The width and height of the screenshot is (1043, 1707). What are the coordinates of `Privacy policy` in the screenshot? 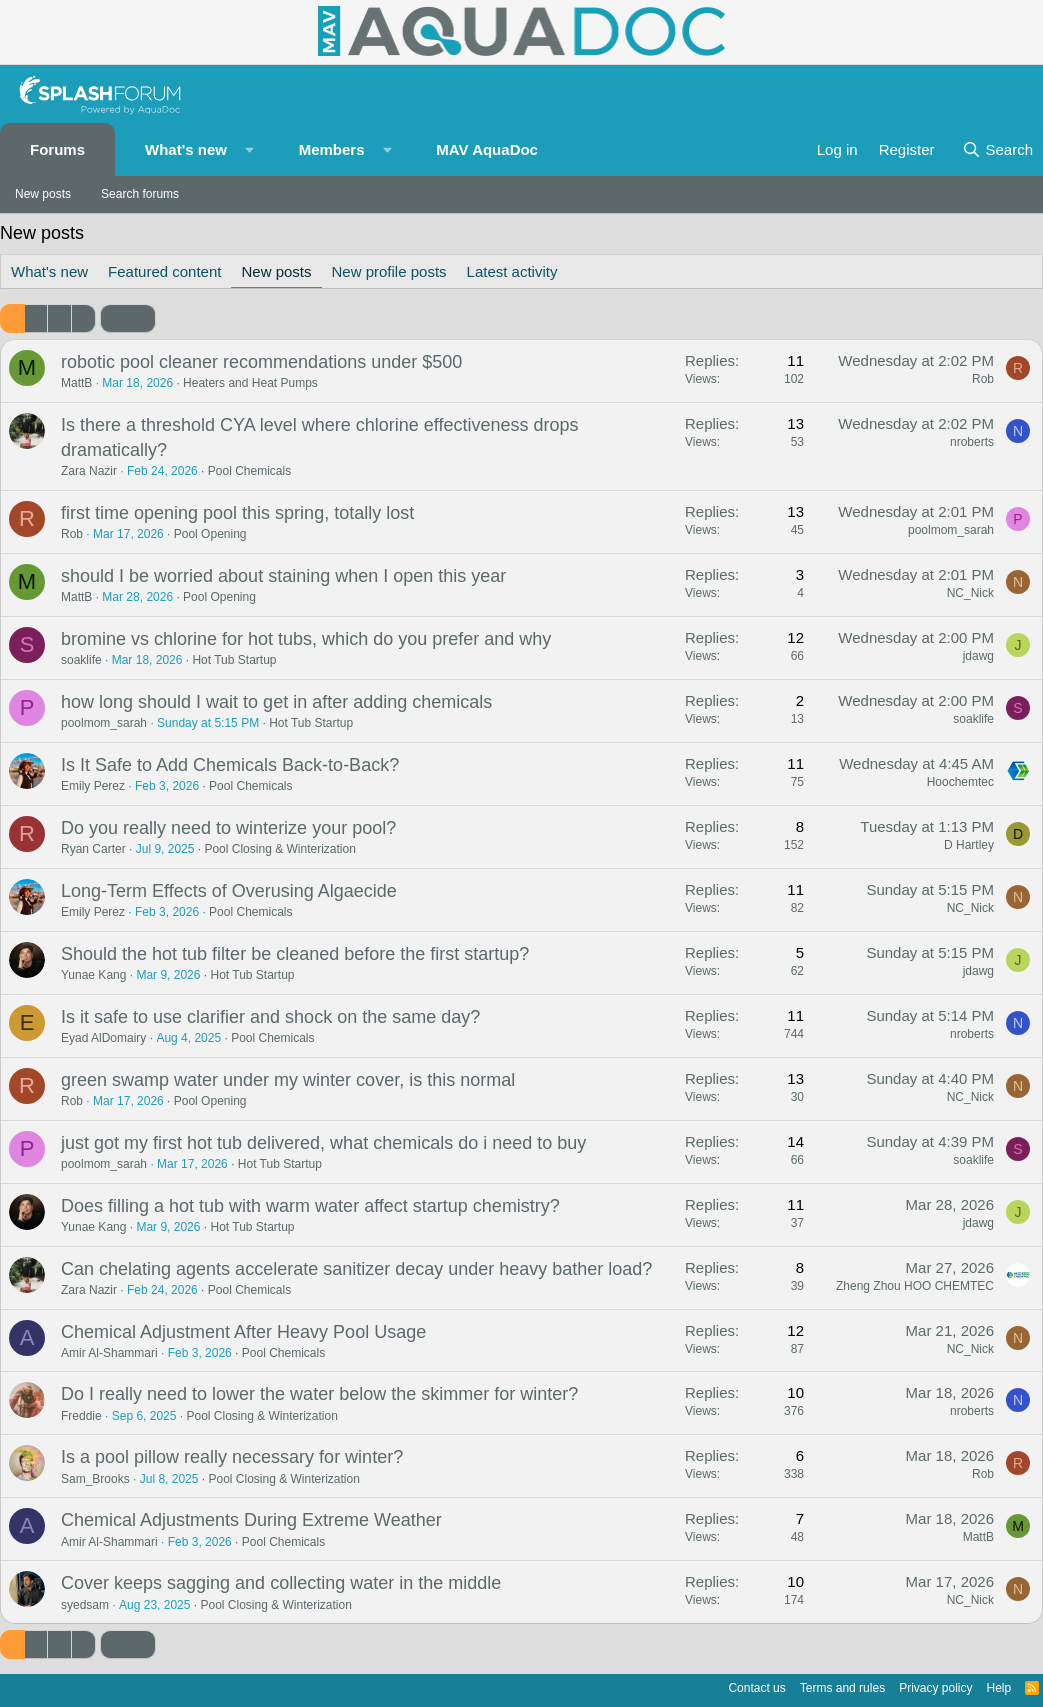 It's located at (935, 1688).